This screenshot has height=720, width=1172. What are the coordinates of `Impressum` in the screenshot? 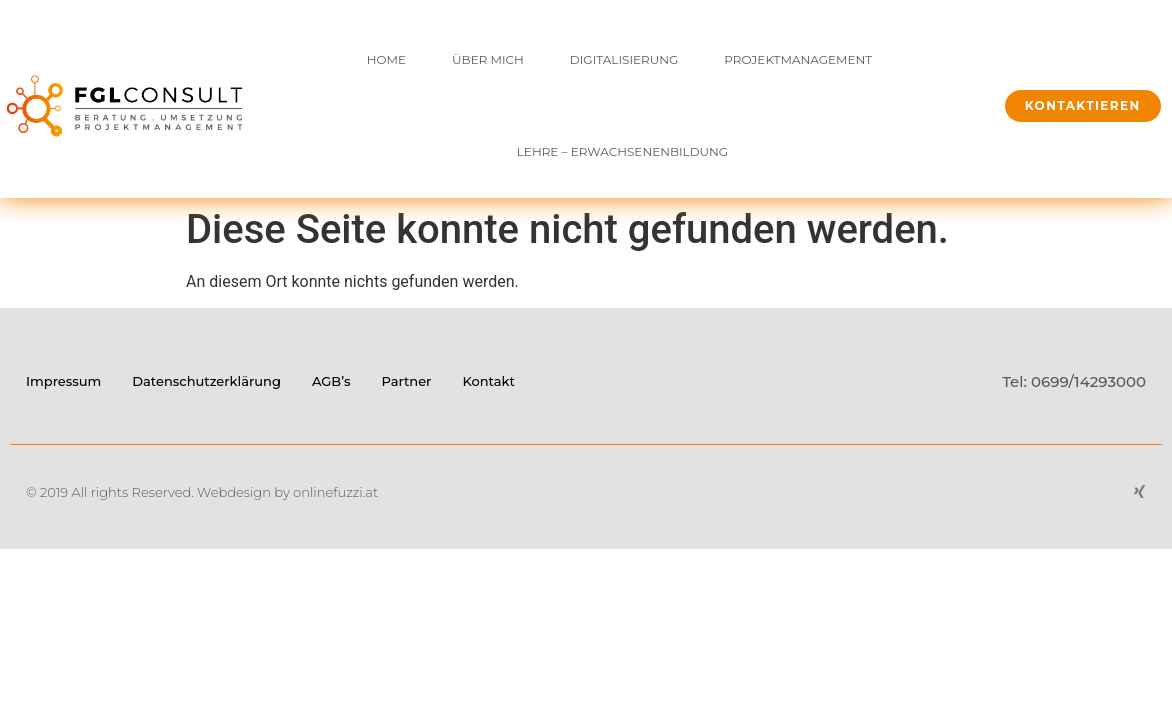 It's located at (63, 381).